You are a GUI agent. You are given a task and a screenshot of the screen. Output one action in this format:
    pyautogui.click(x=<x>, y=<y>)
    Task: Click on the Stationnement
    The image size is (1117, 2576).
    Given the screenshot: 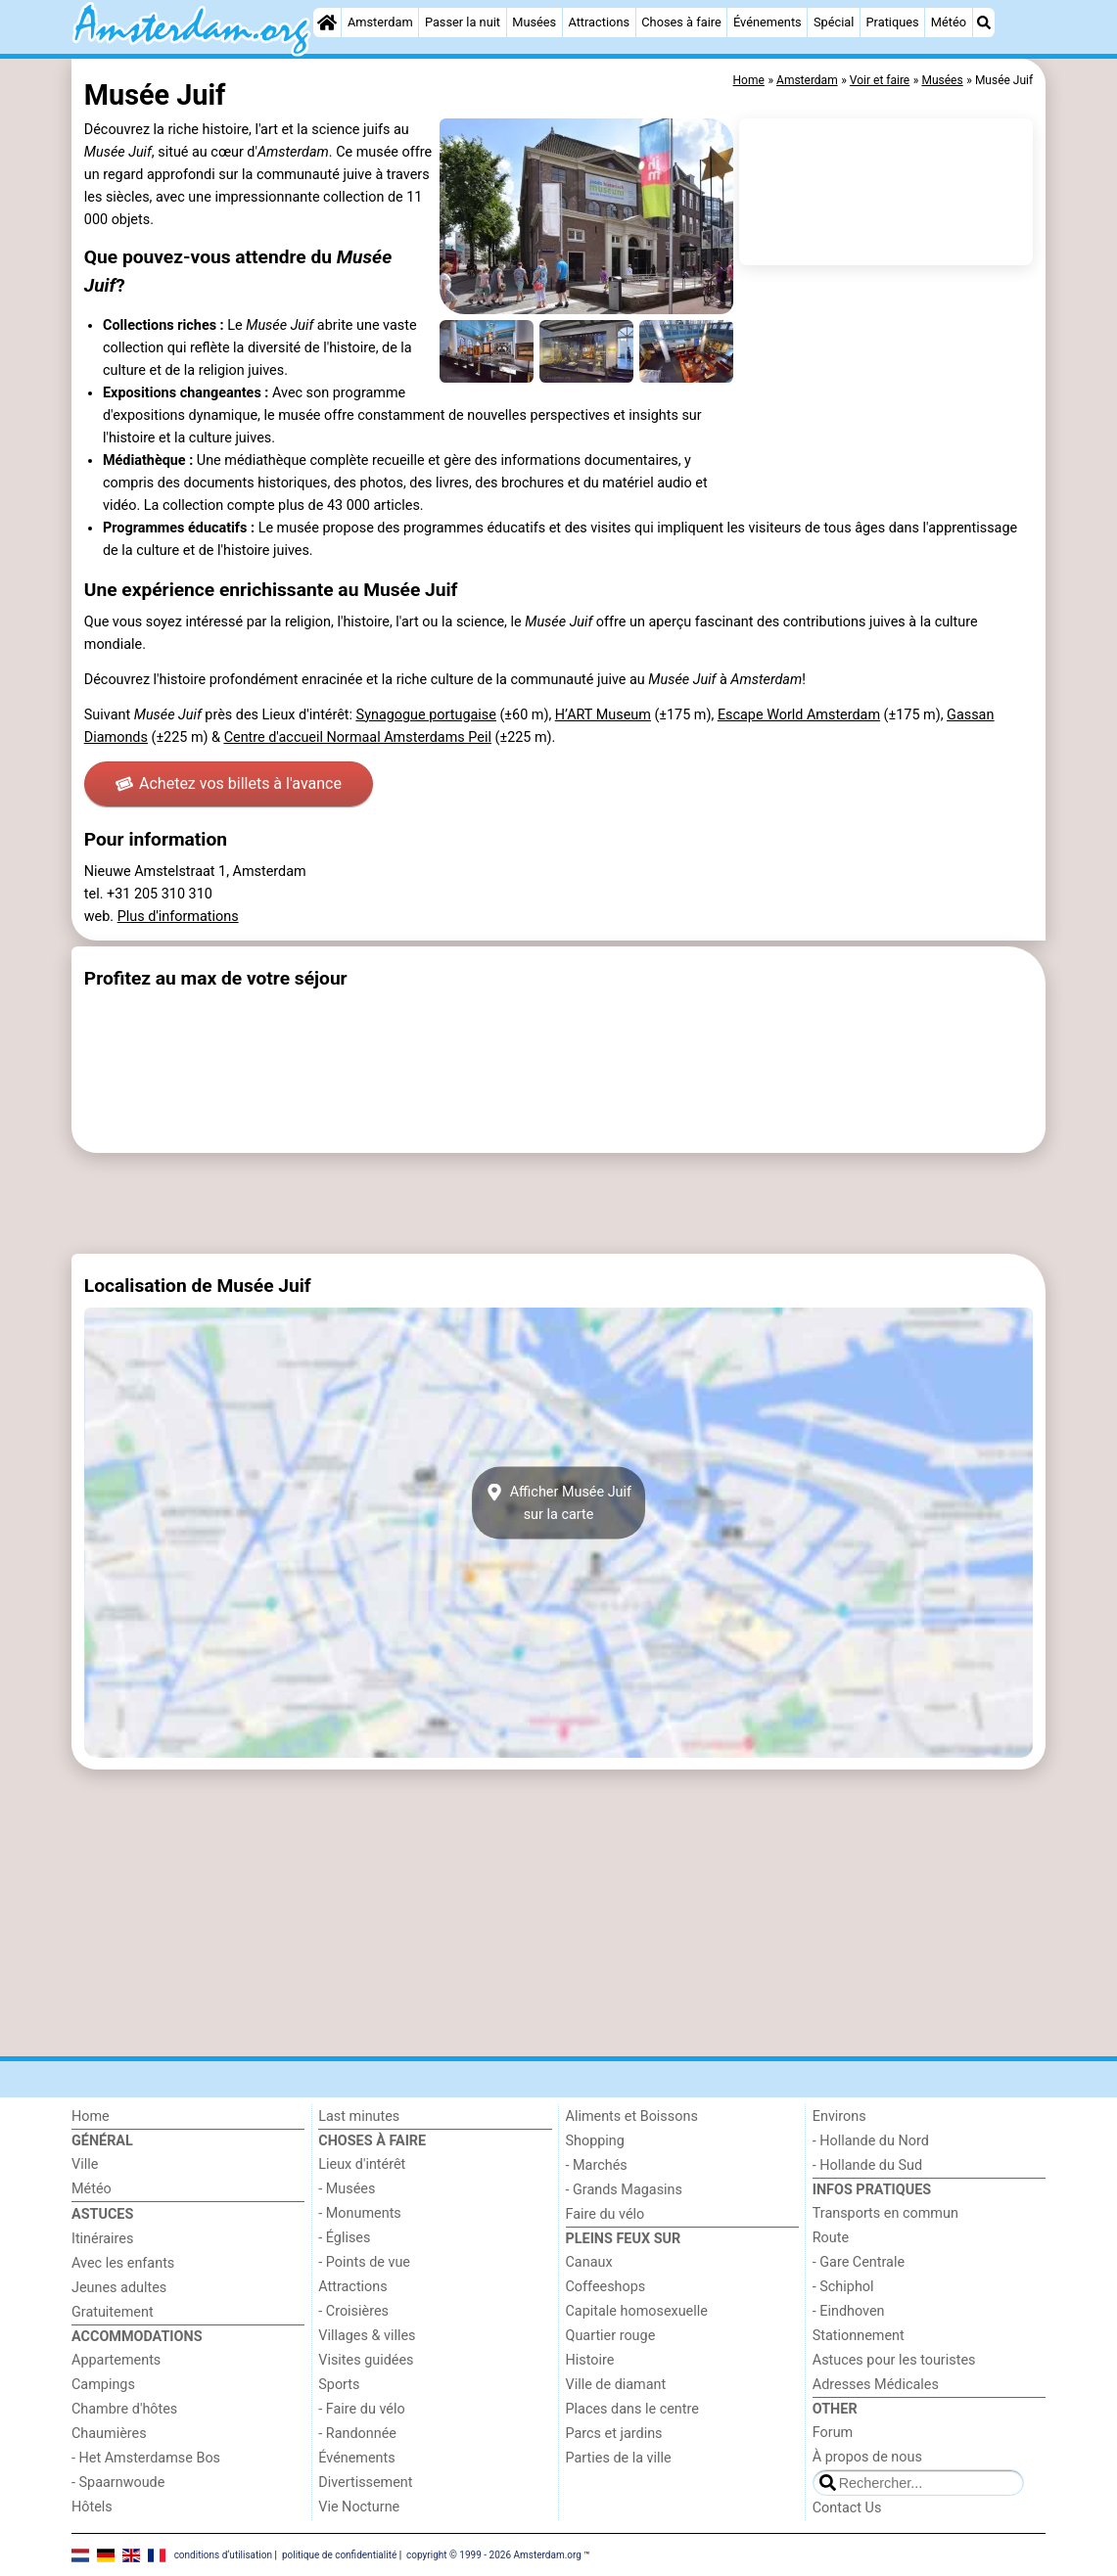 What is the action you would take?
    pyautogui.click(x=859, y=2335)
    